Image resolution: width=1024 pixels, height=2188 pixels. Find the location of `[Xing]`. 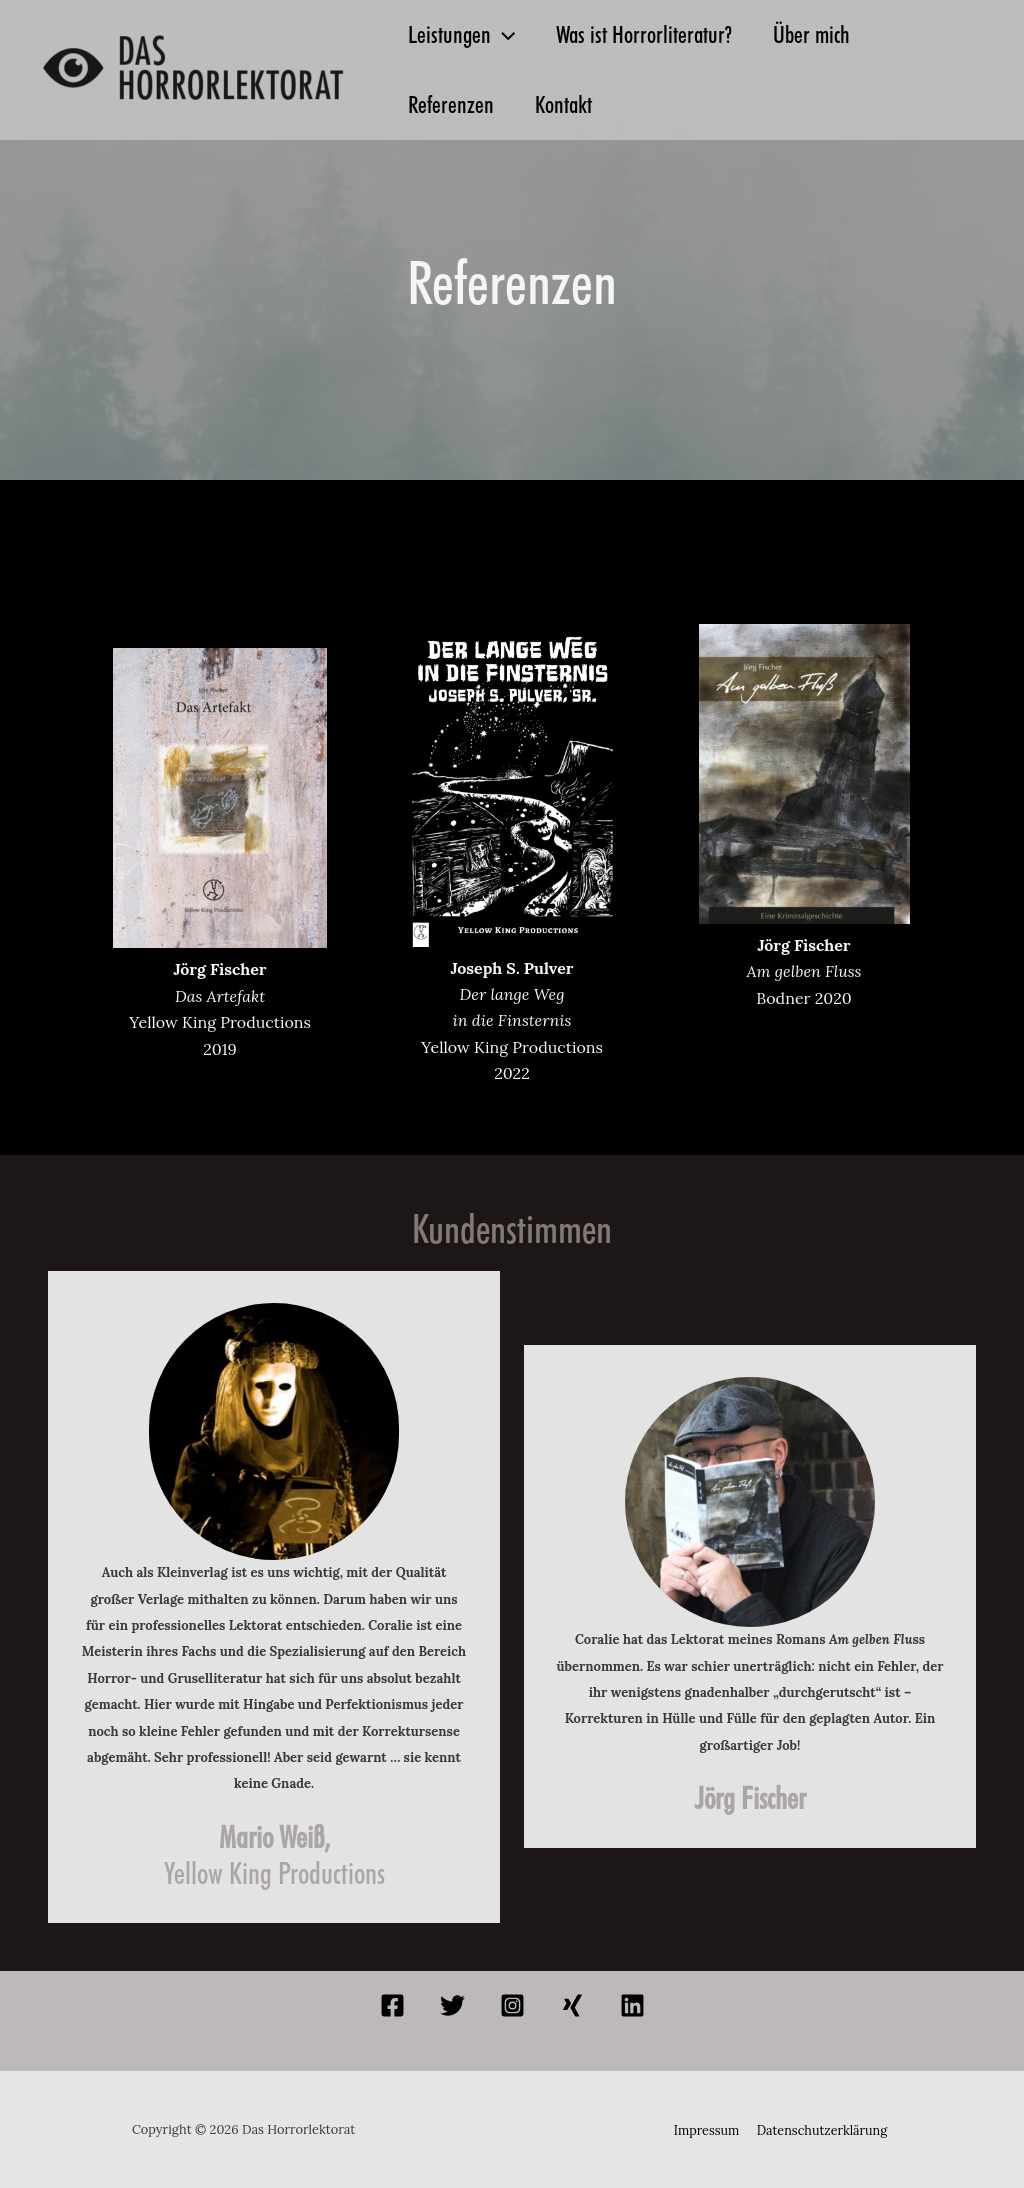

[Xing] is located at coordinates (572, 2005).